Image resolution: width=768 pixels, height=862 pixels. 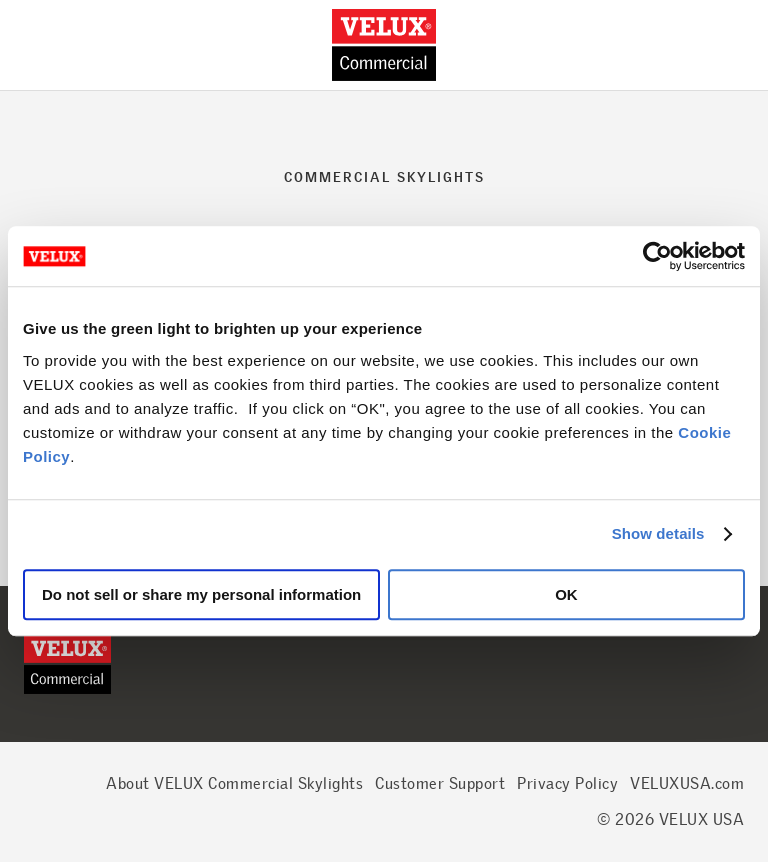 I want to click on Privacy Policy, so click(x=567, y=783).